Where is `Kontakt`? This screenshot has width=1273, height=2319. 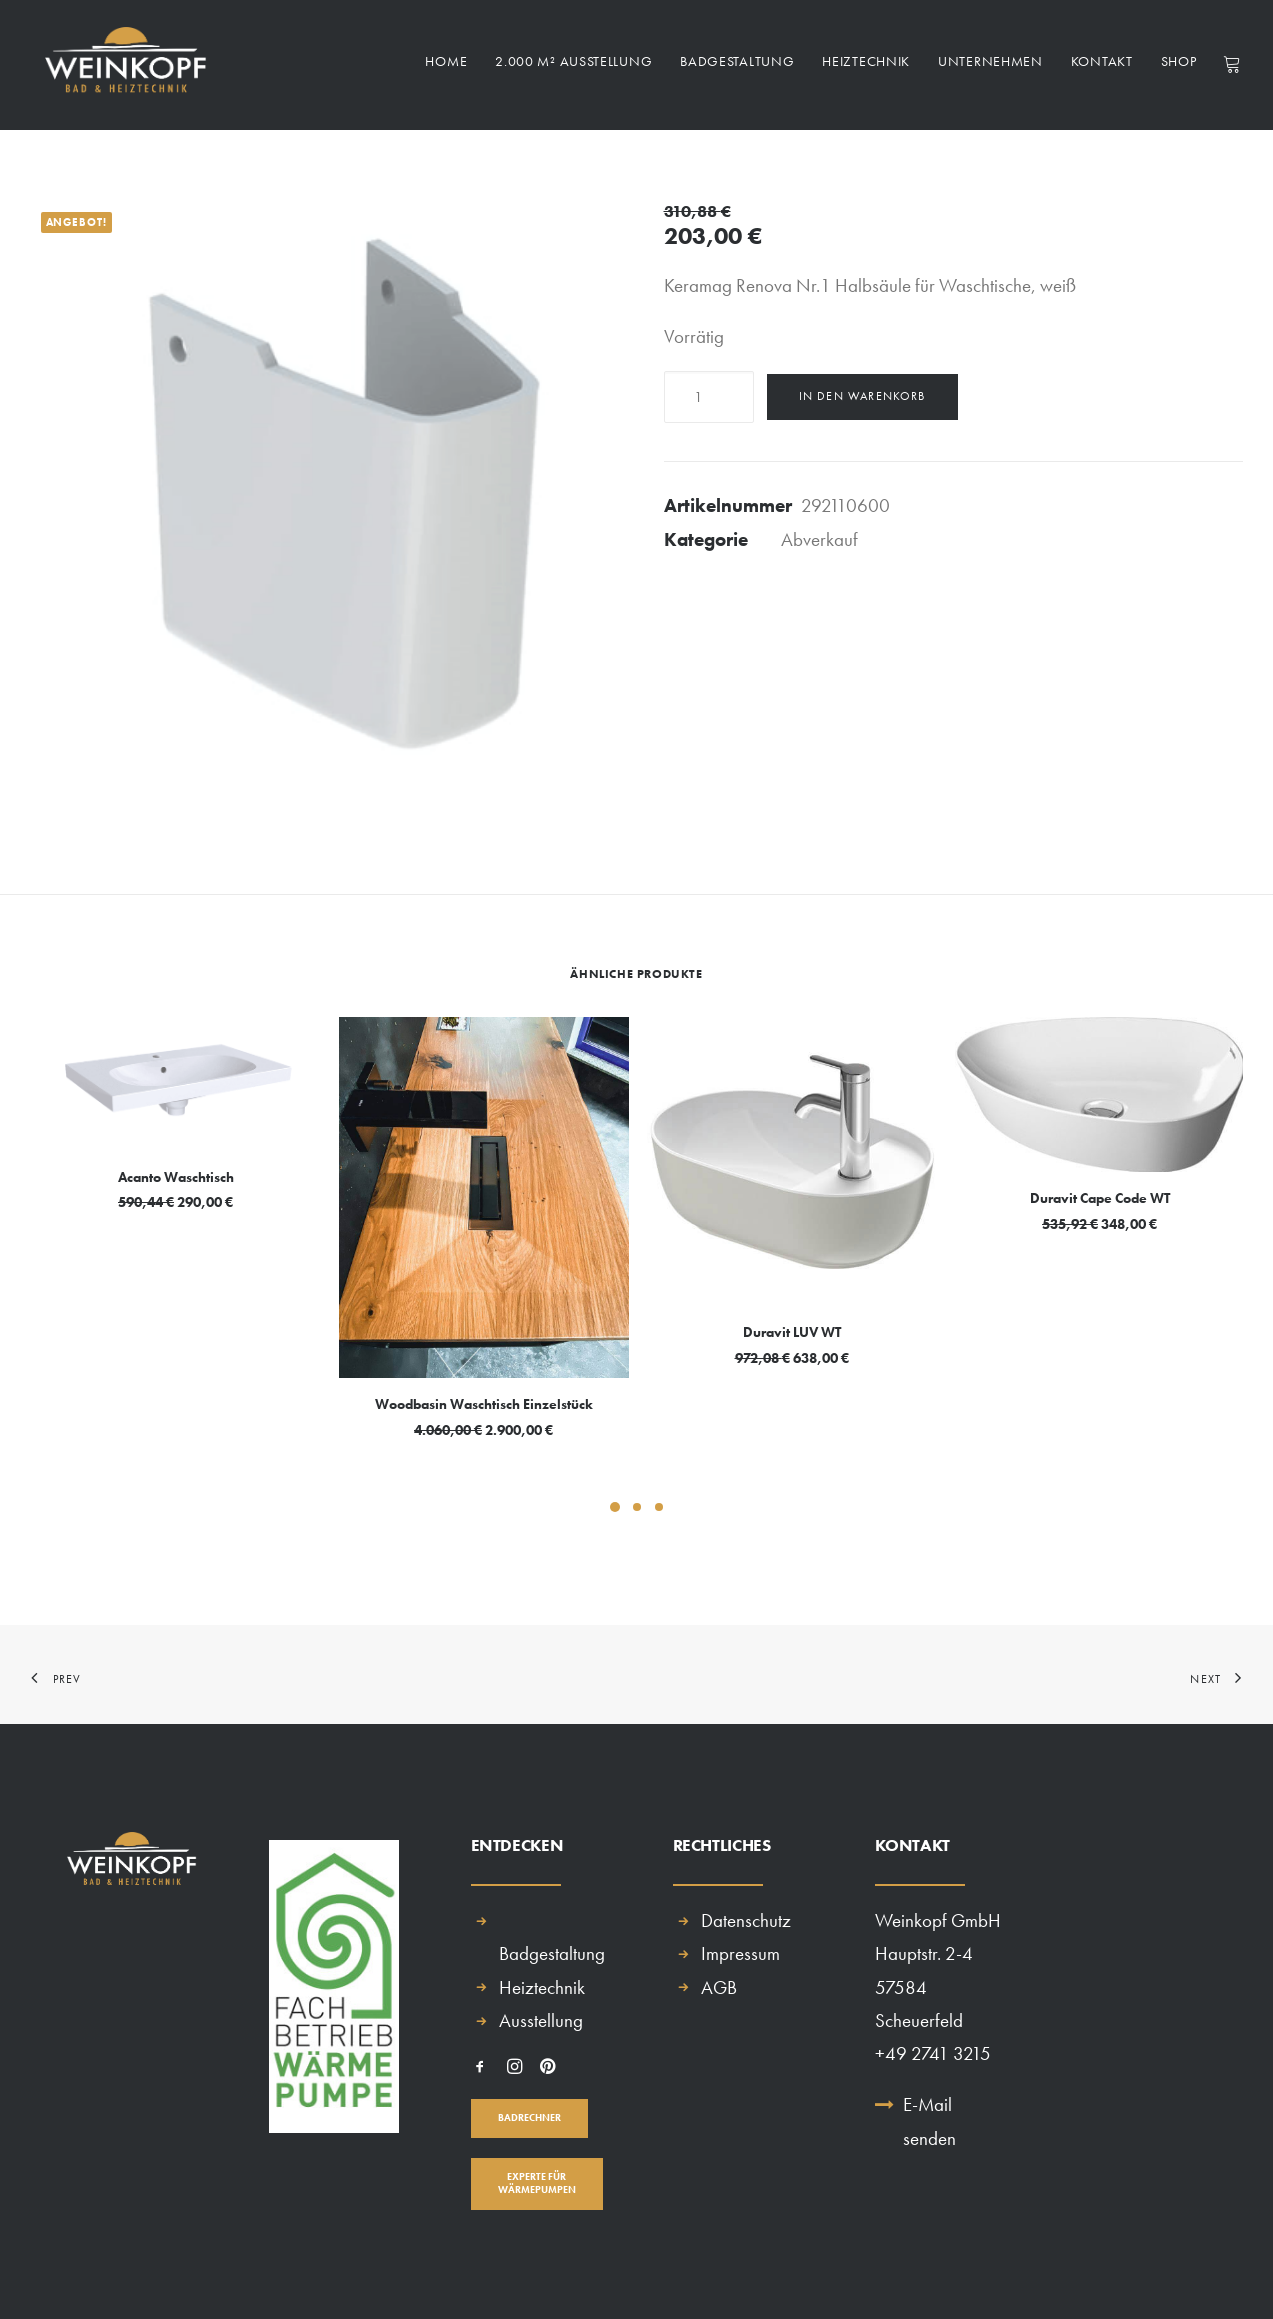 Kontakt is located at coordinates (1102, 66).